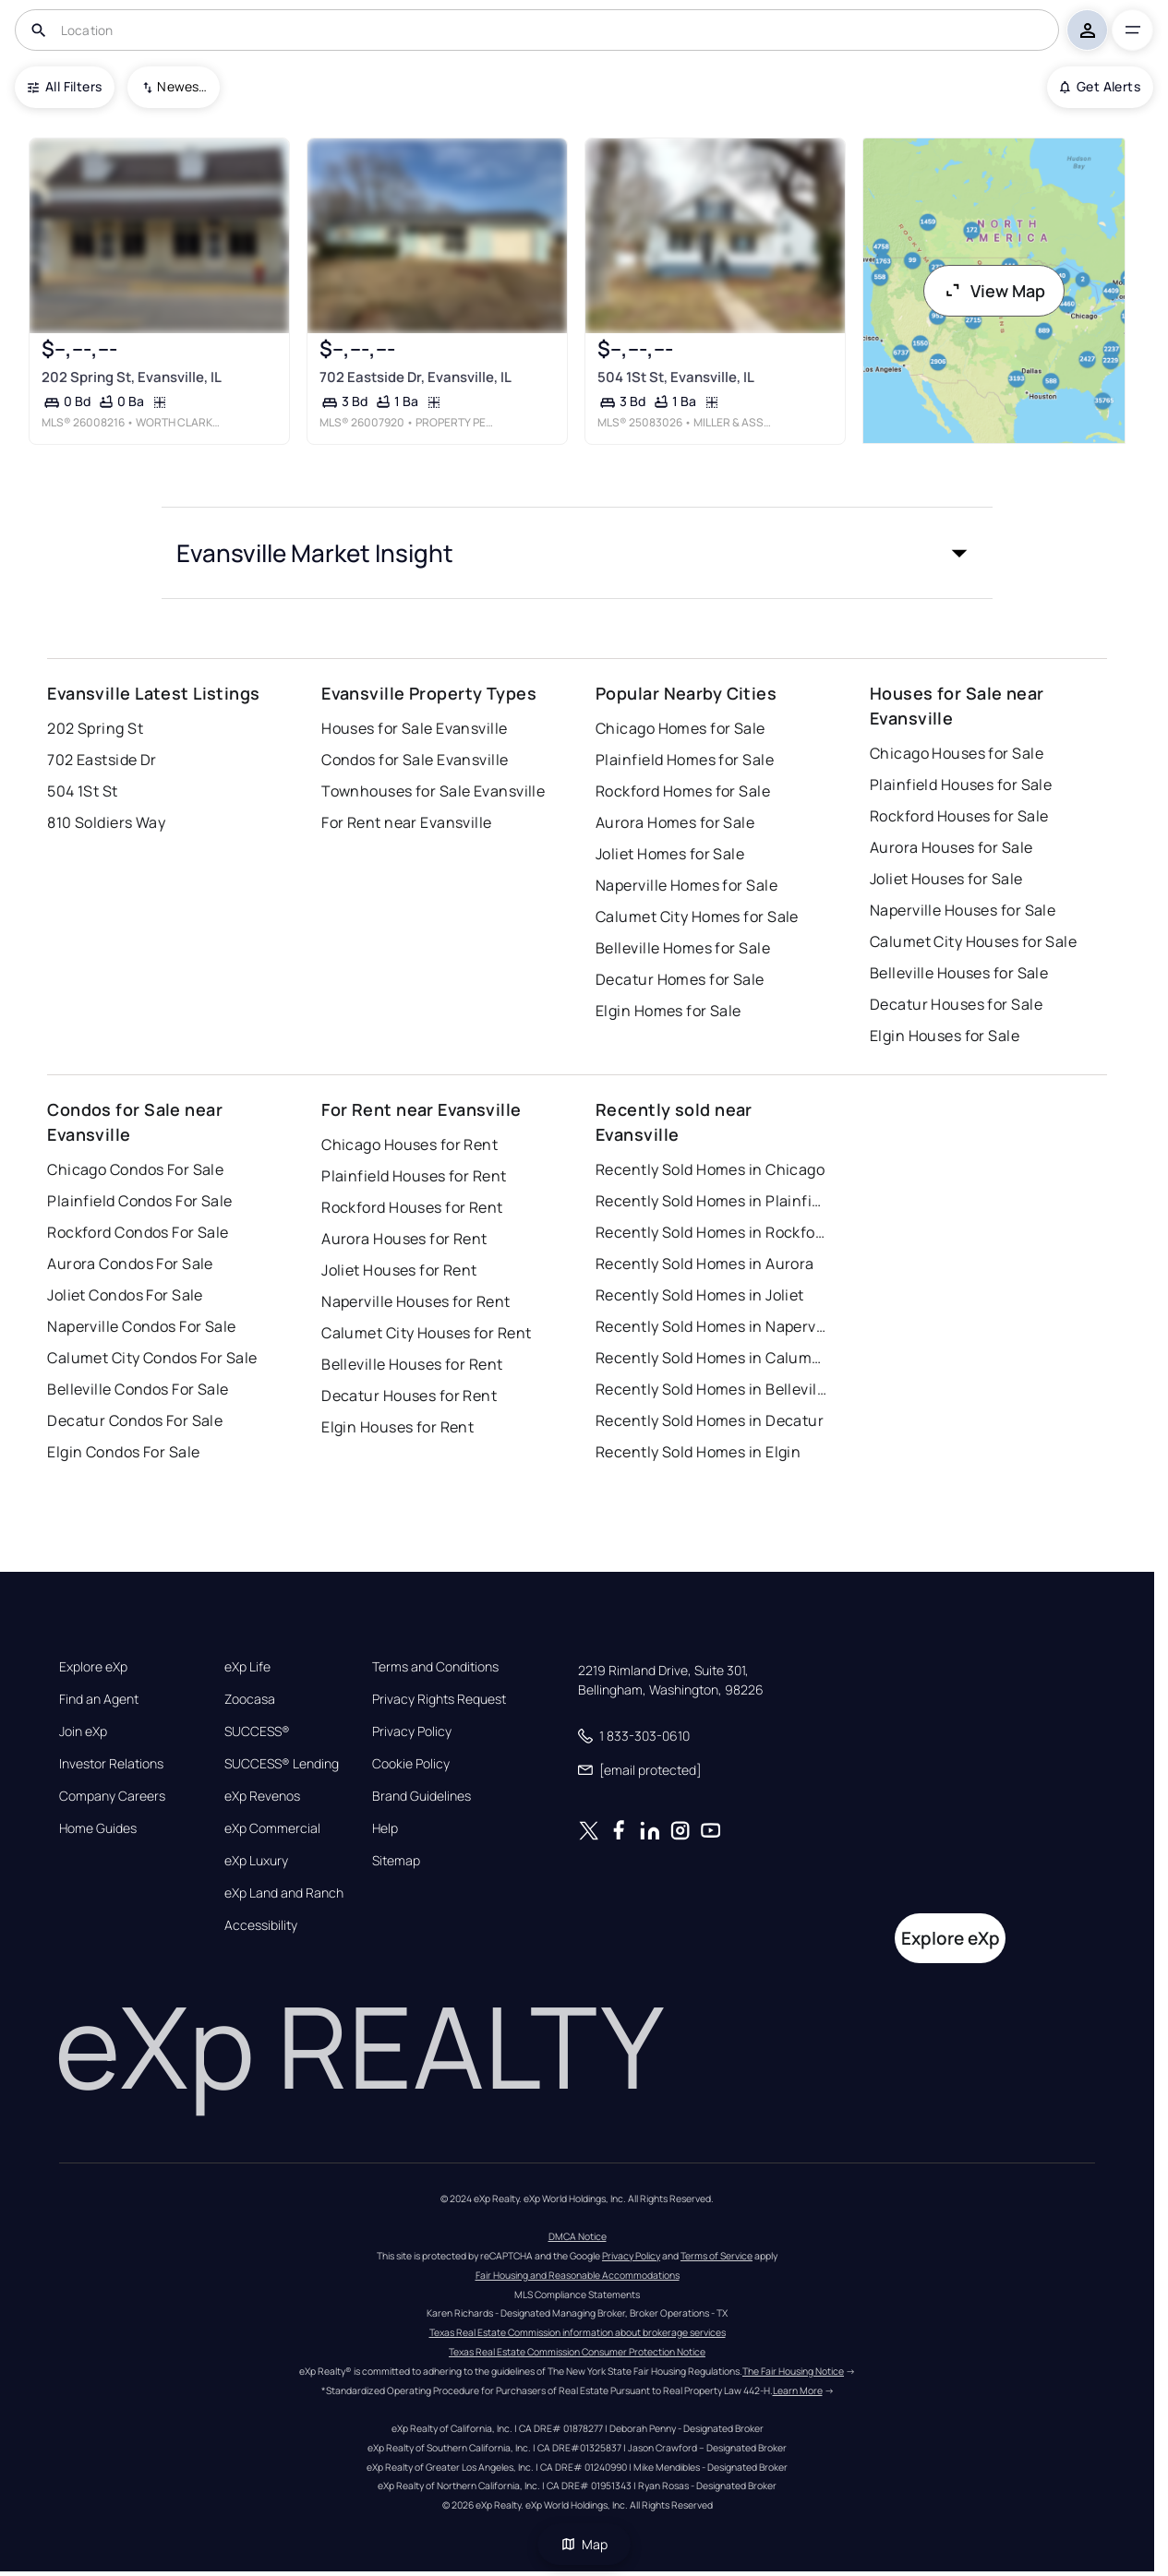  Describe the element at coordinates (675, 822) in the screenshot. I see `Aurora Homes for Sale` at that location.